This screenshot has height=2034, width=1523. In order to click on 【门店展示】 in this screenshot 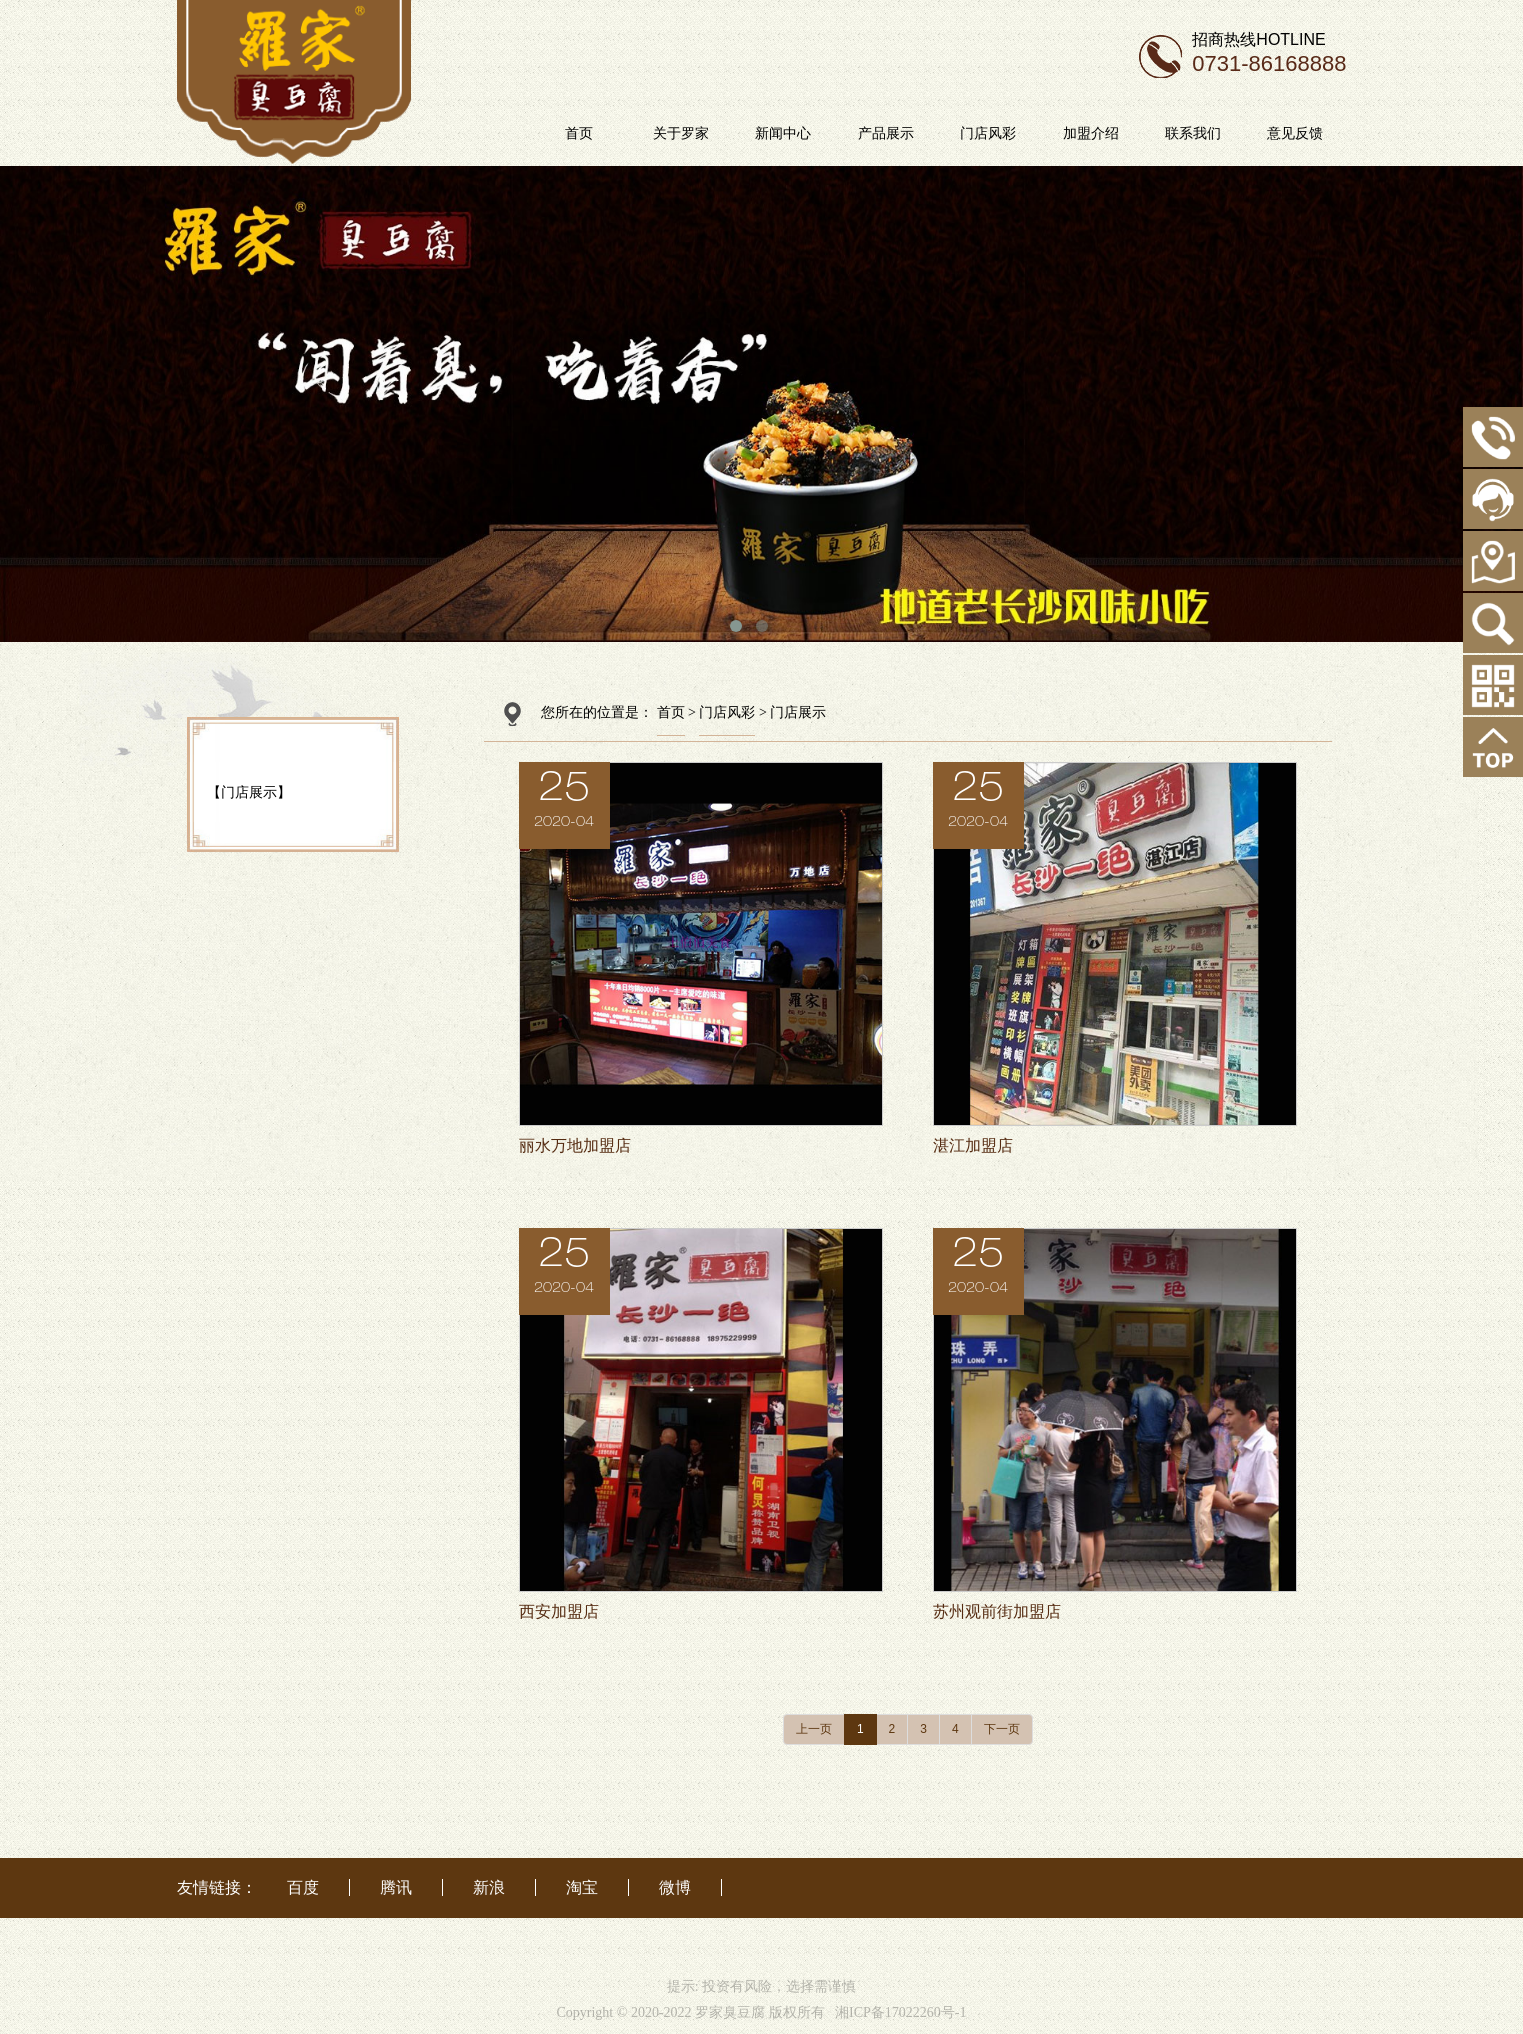, I will do `click(249, 792)`.